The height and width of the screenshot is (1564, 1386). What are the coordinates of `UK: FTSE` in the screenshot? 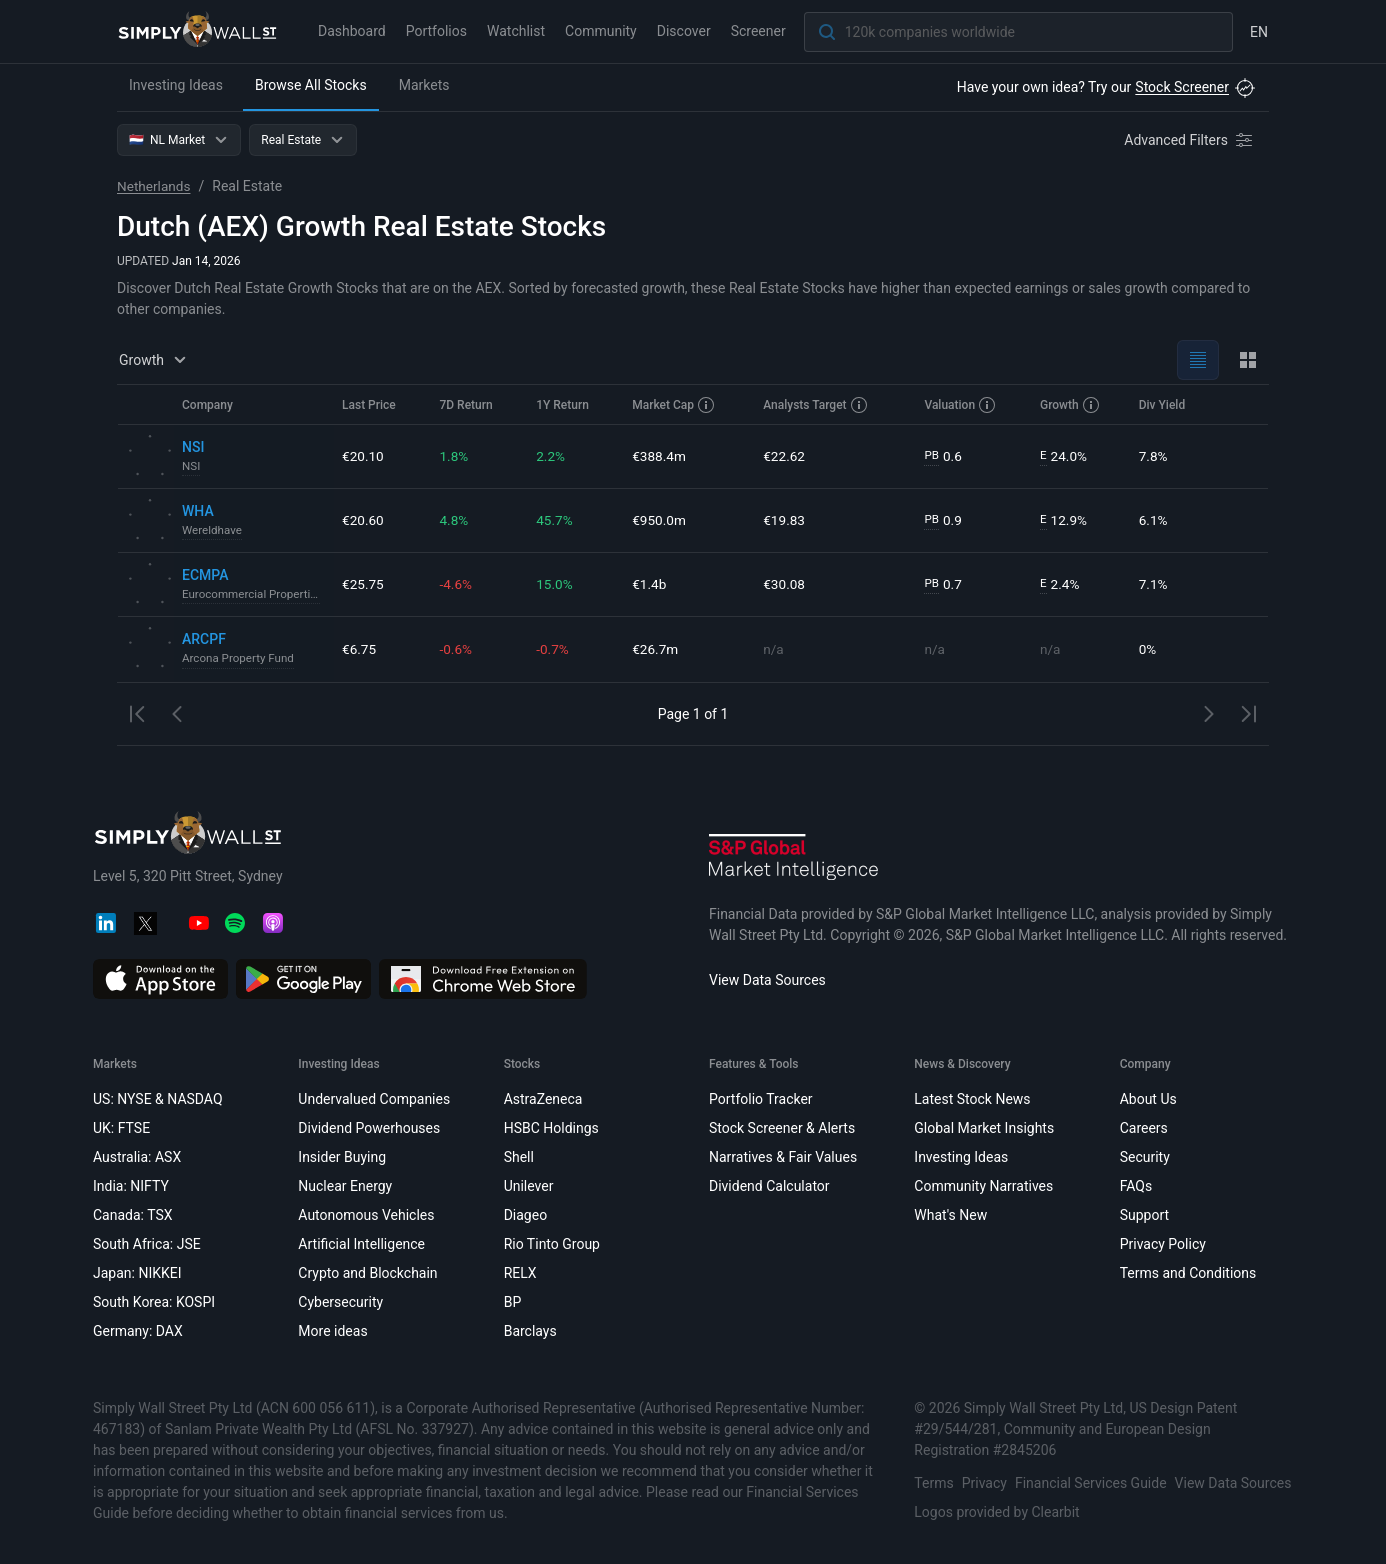 It's located at (121, 1128).